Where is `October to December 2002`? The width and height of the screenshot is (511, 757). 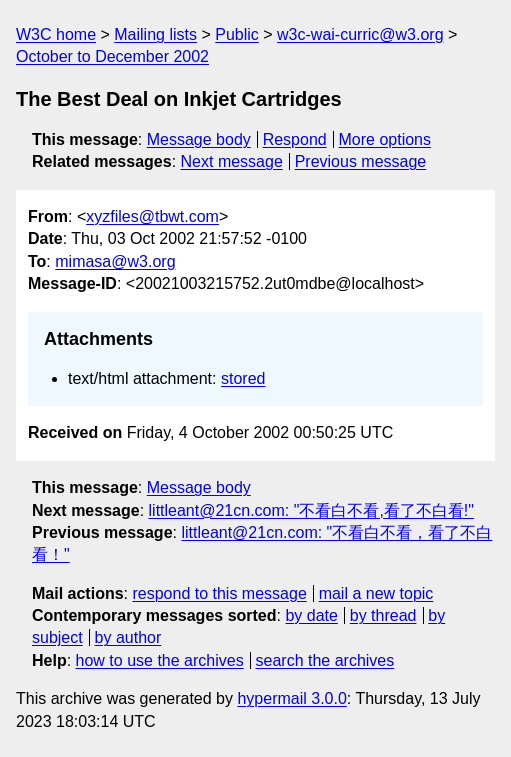 October to December 2002 is located at coordinates (112, 56).